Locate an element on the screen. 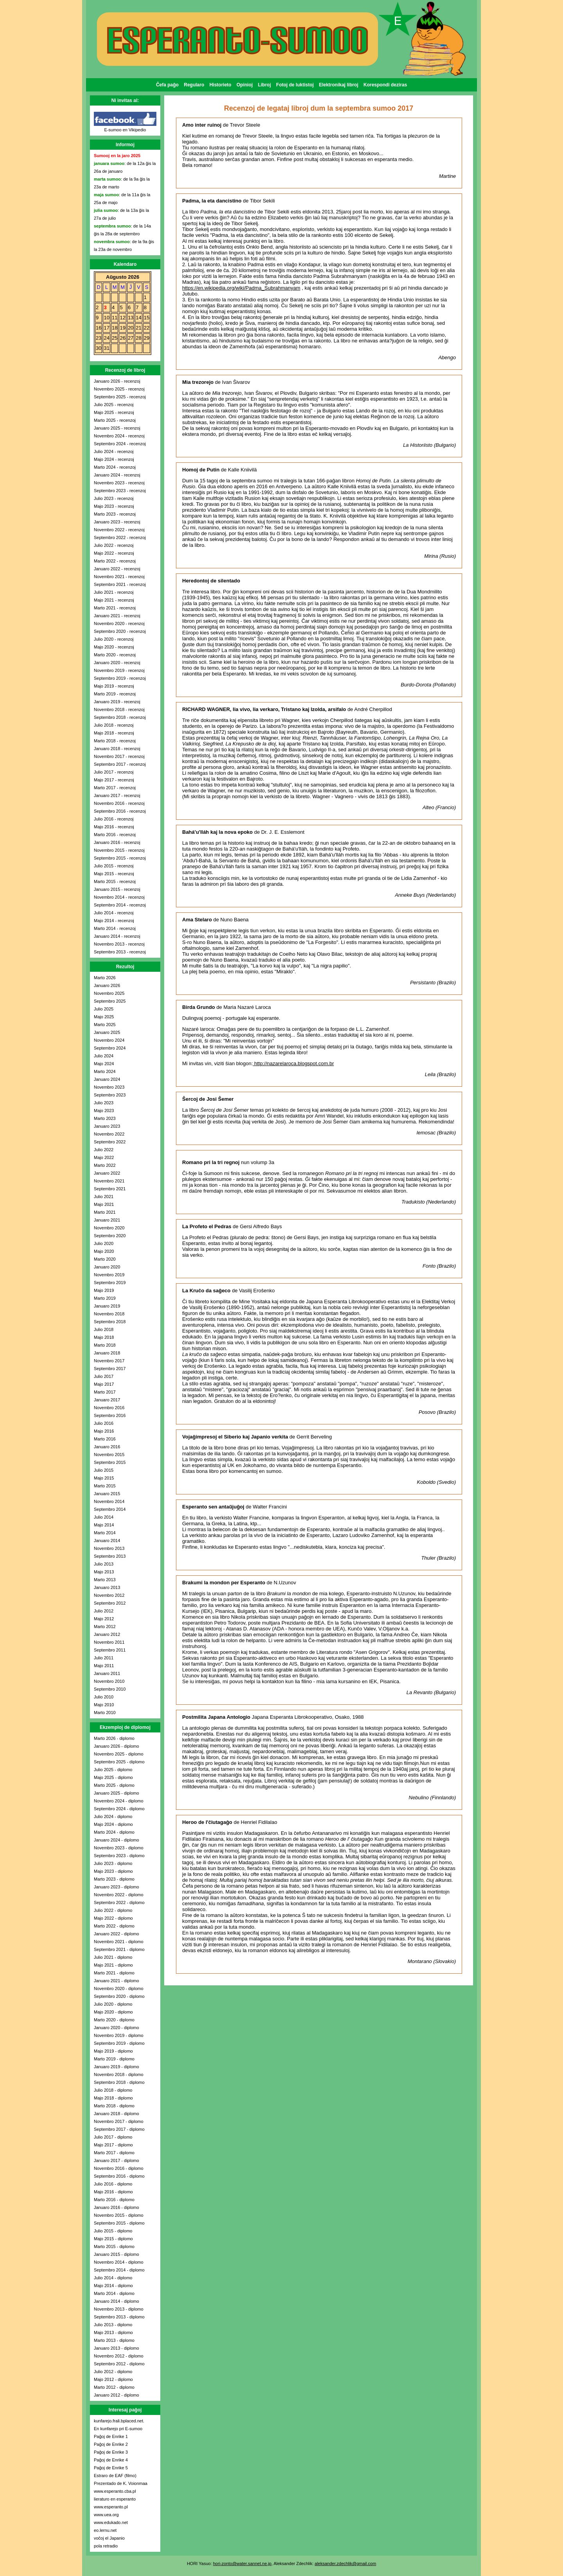  Septembro 2023 is located at coordinates (110, 1095).